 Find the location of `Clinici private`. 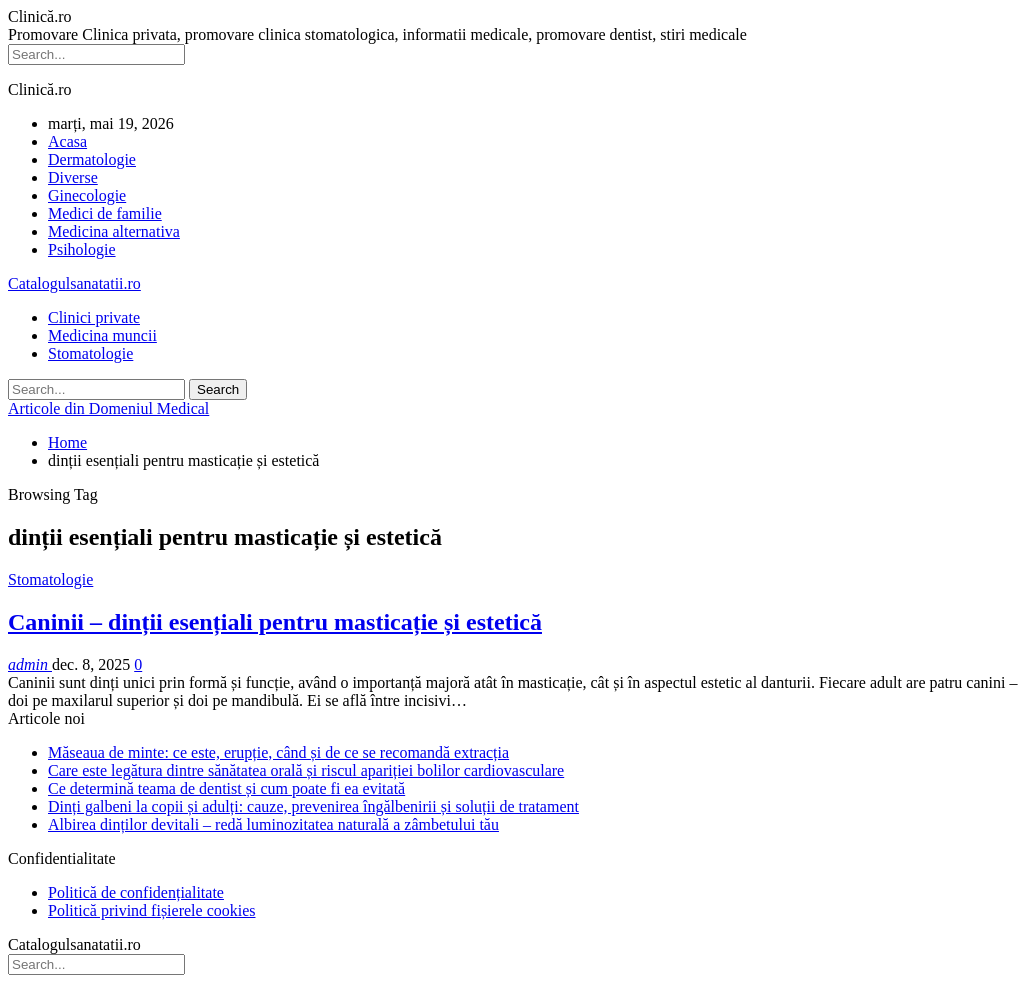

Clinici private is located at coordinates (94, 317).